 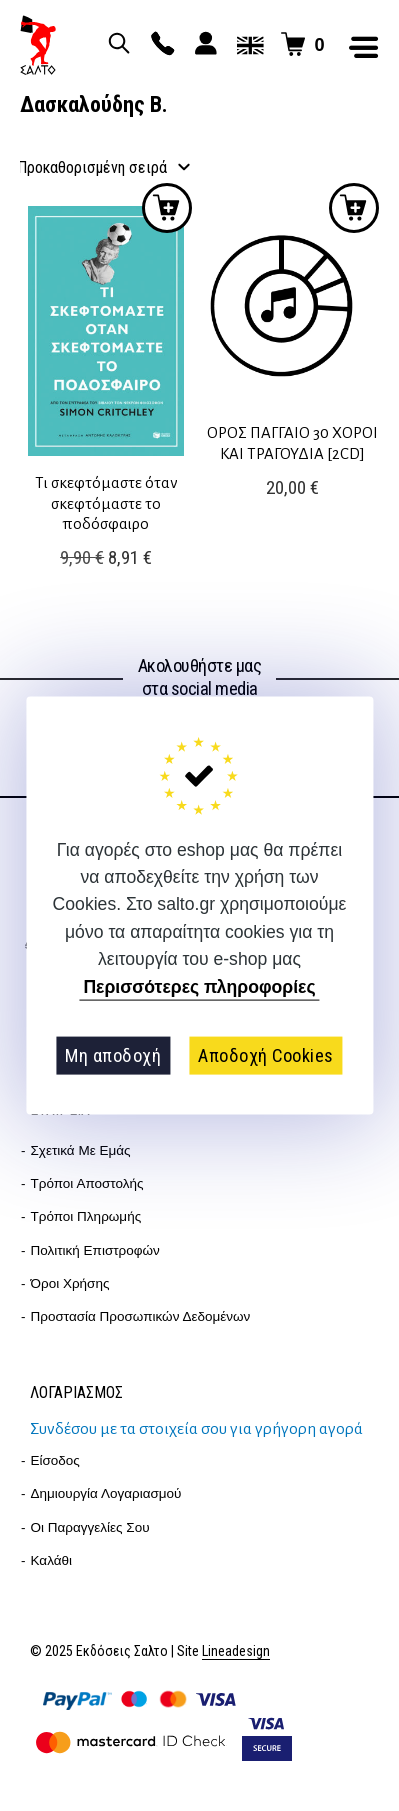 I want to click on Αποδοχή Cookies [button], so click(x=266, y=1055).